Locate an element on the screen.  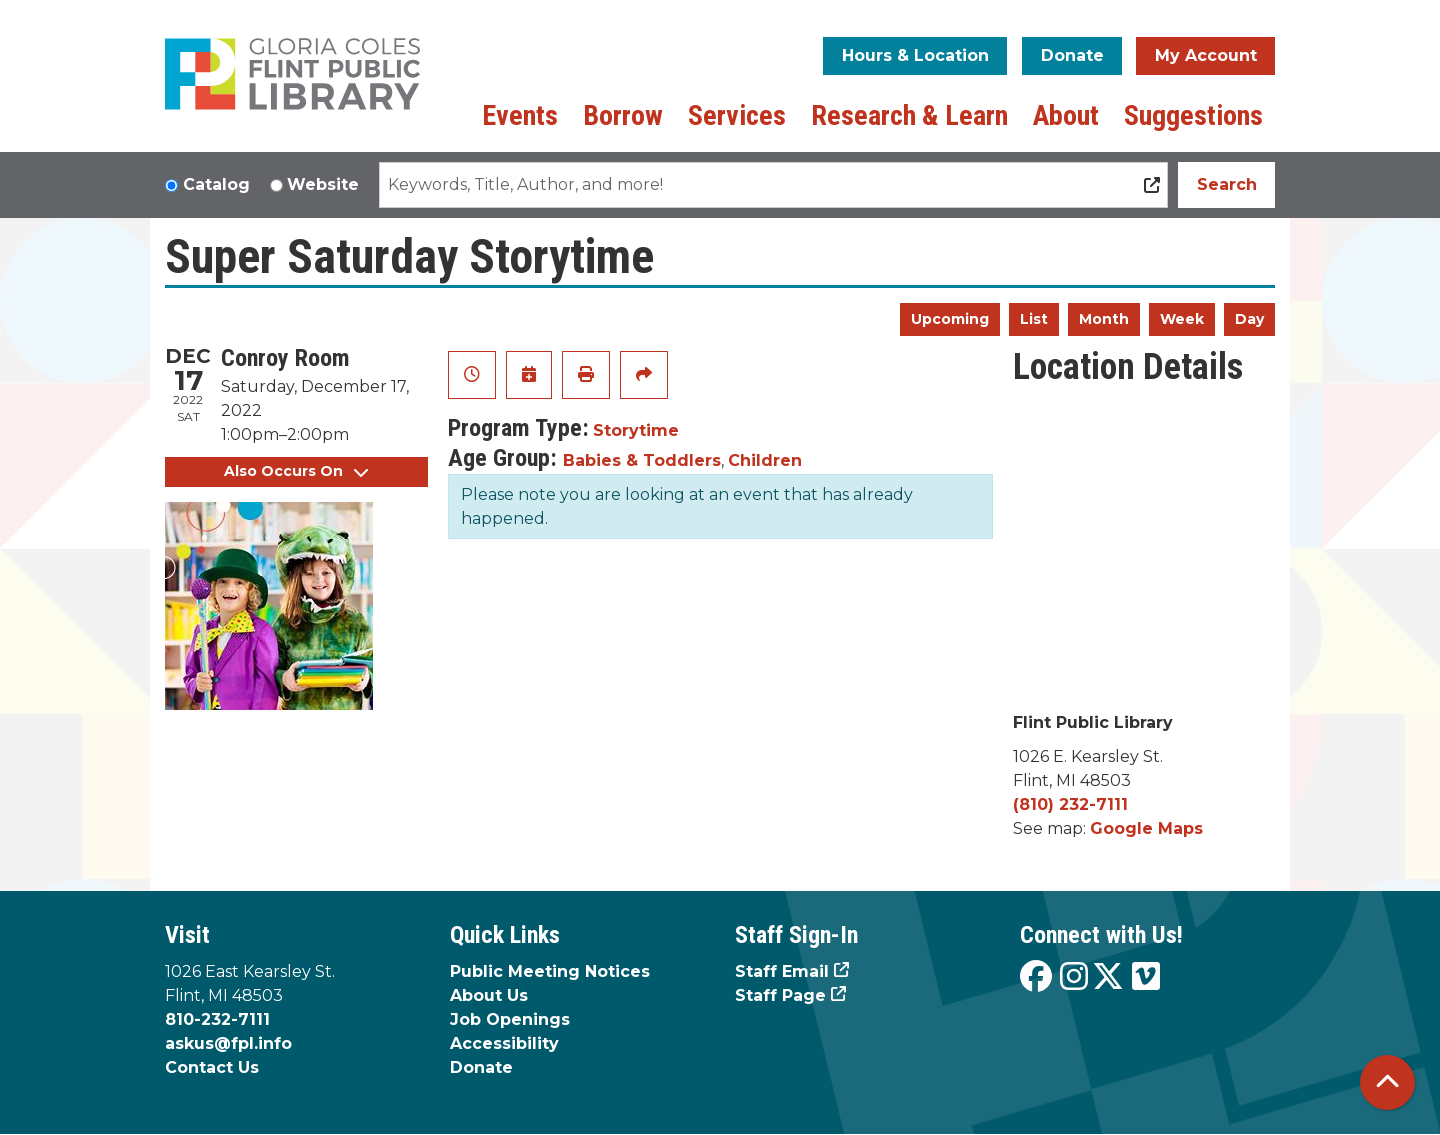
[View the Flint Public Library on Facebook] is located at coordinates (1036, 977).